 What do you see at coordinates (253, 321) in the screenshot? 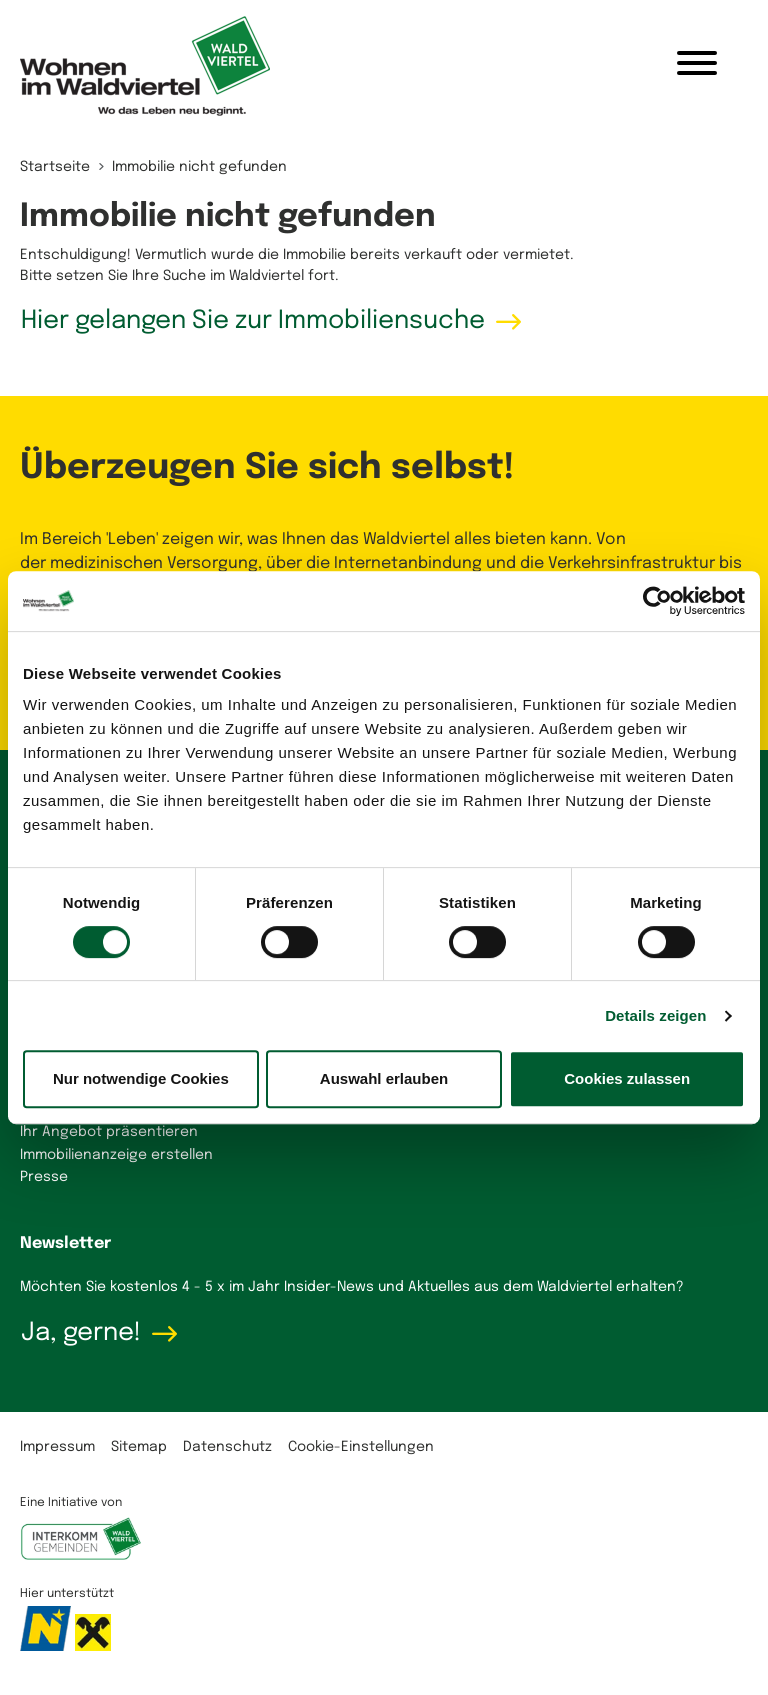
I see `Hier gelangen Sie zur Immobiliensuche` at bounding box center [253, 321].